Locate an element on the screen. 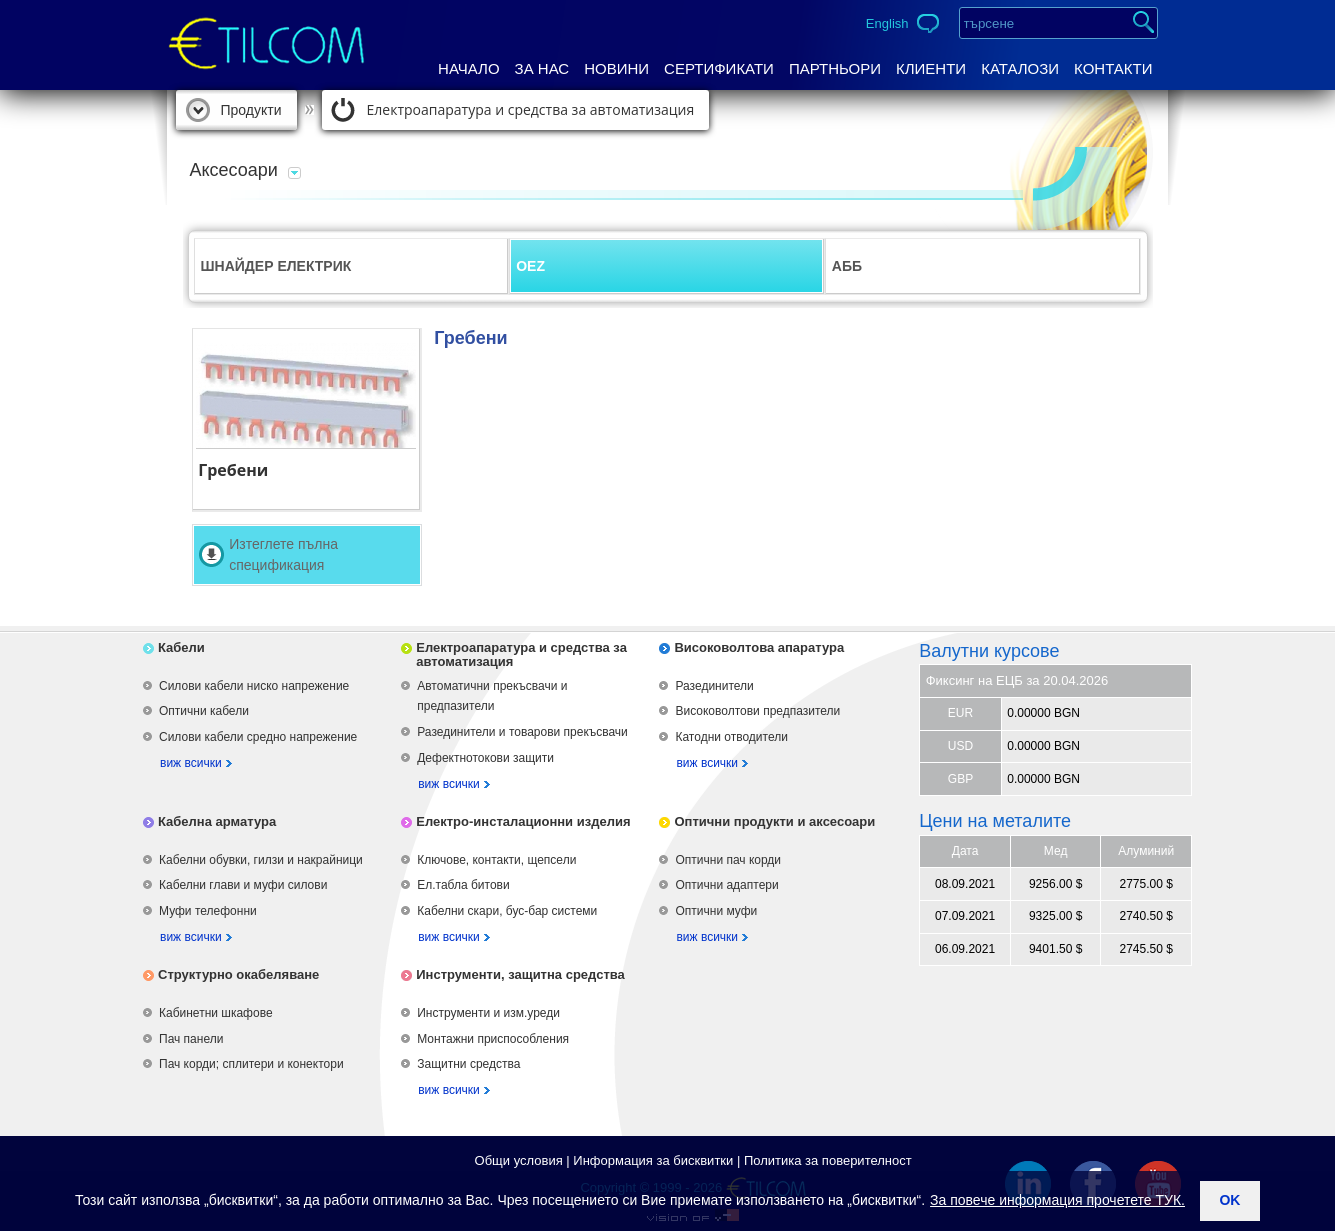 Image resolution: width=1335 pixels, height=1231 pixels. Контакти is located at coordinates (1113, 68).